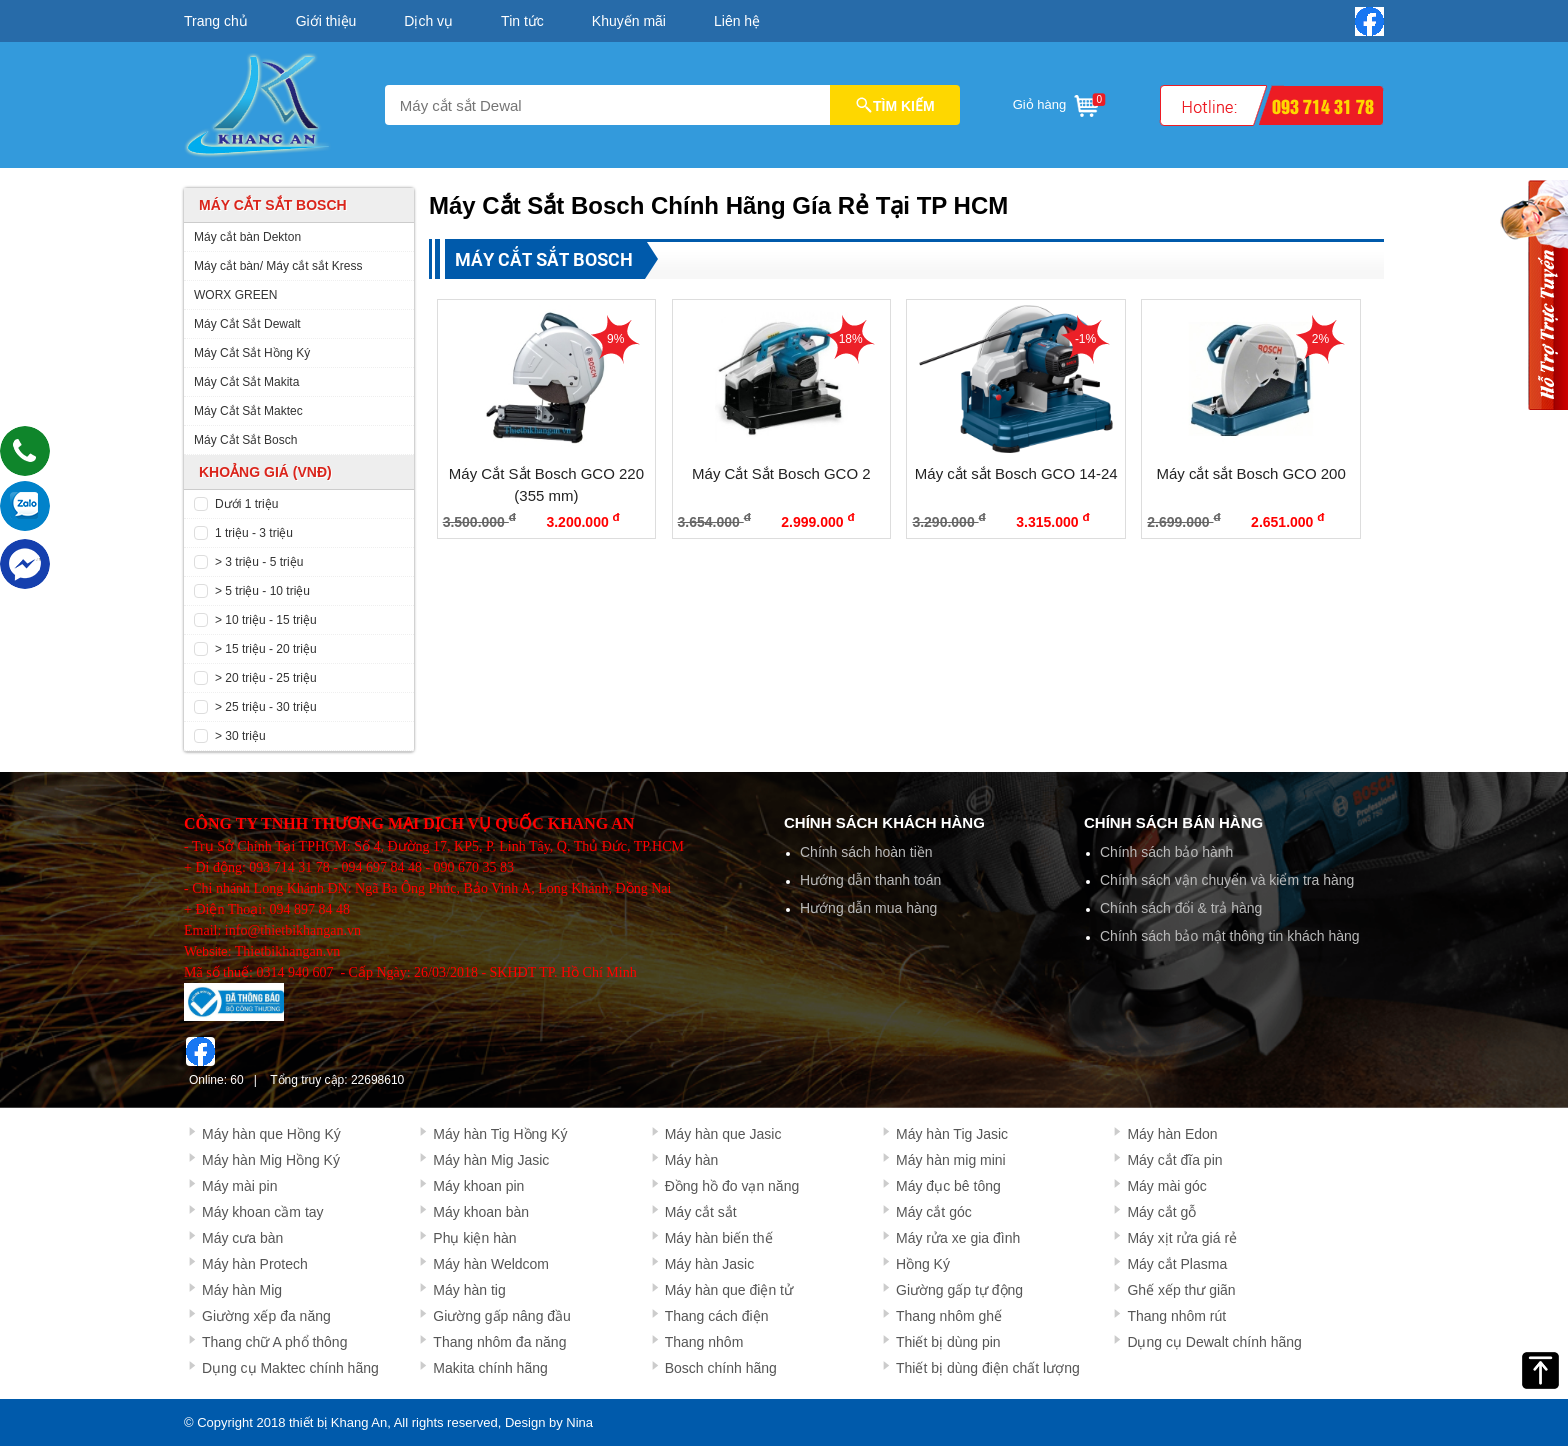  What do you see at coordinates (704, 1342) in the screenshot?
I see `Thang nhôm` at bounding box center [704, 1342].